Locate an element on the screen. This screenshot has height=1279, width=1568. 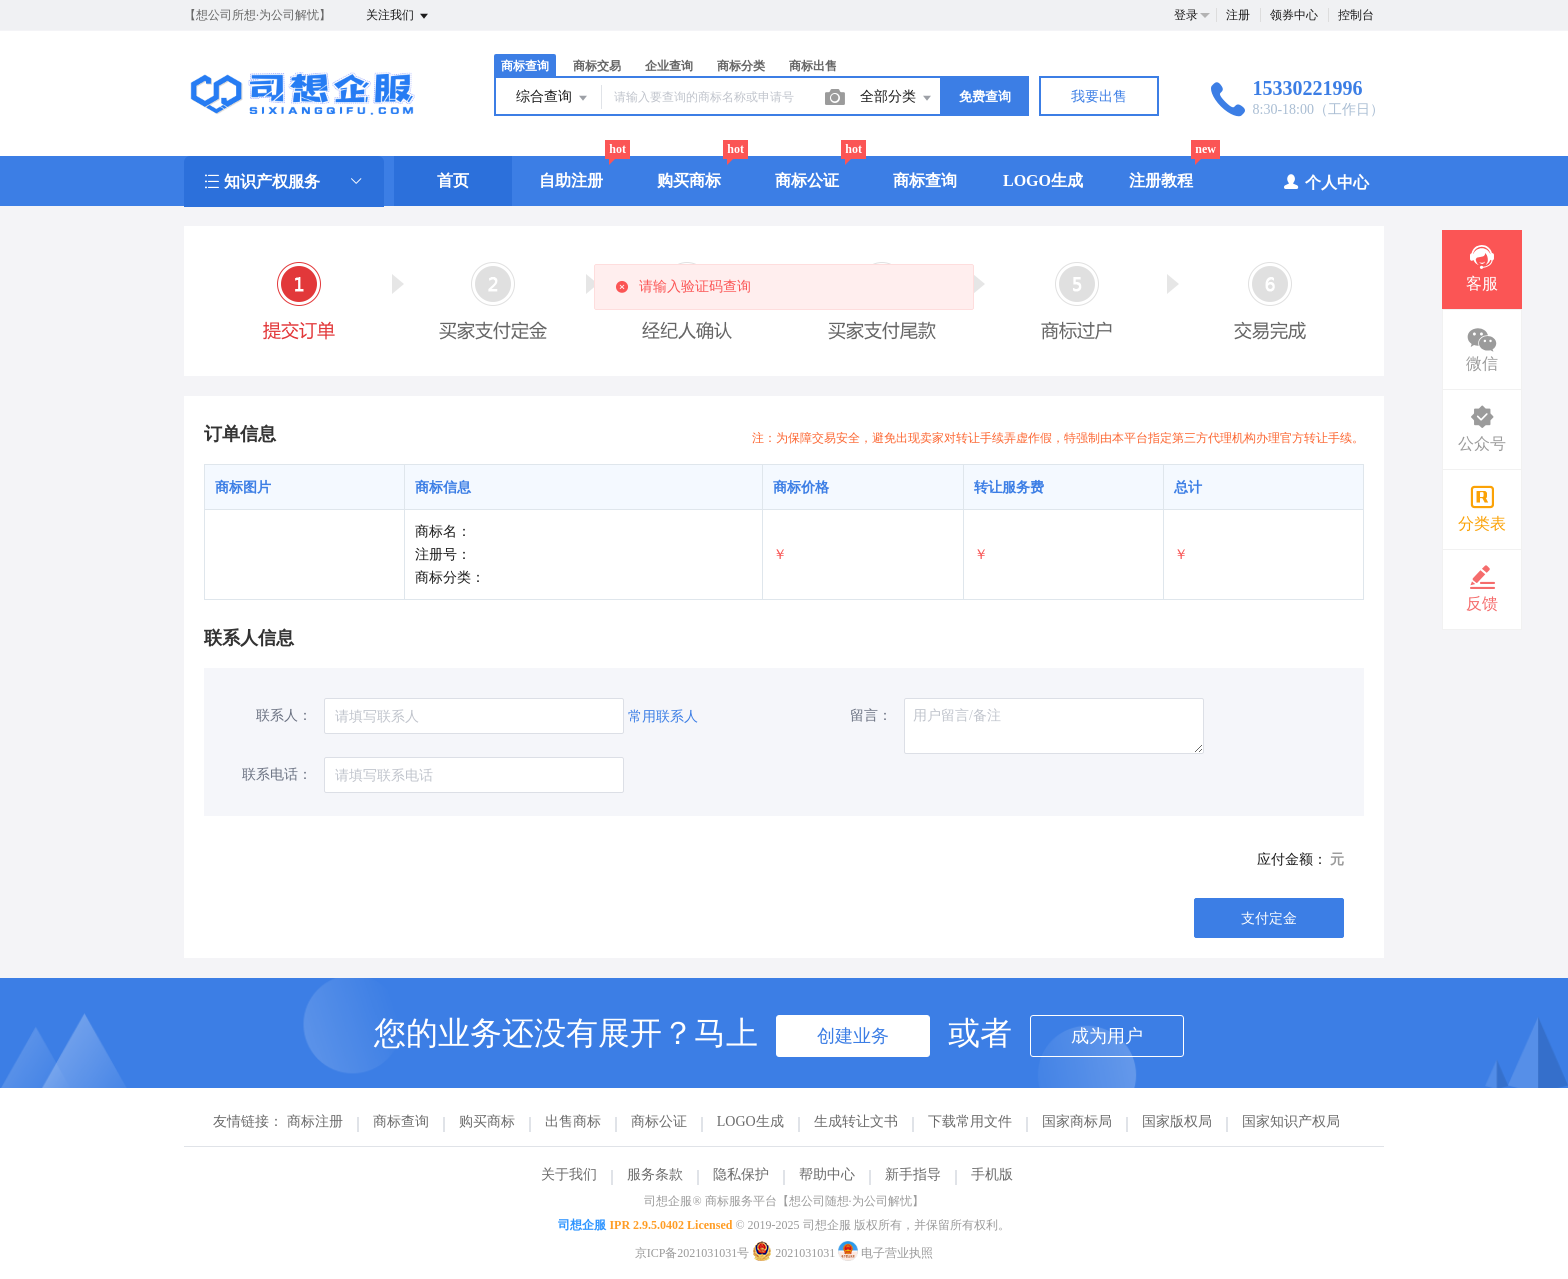
生成转让文书 is located at coordinates (856, 1121).